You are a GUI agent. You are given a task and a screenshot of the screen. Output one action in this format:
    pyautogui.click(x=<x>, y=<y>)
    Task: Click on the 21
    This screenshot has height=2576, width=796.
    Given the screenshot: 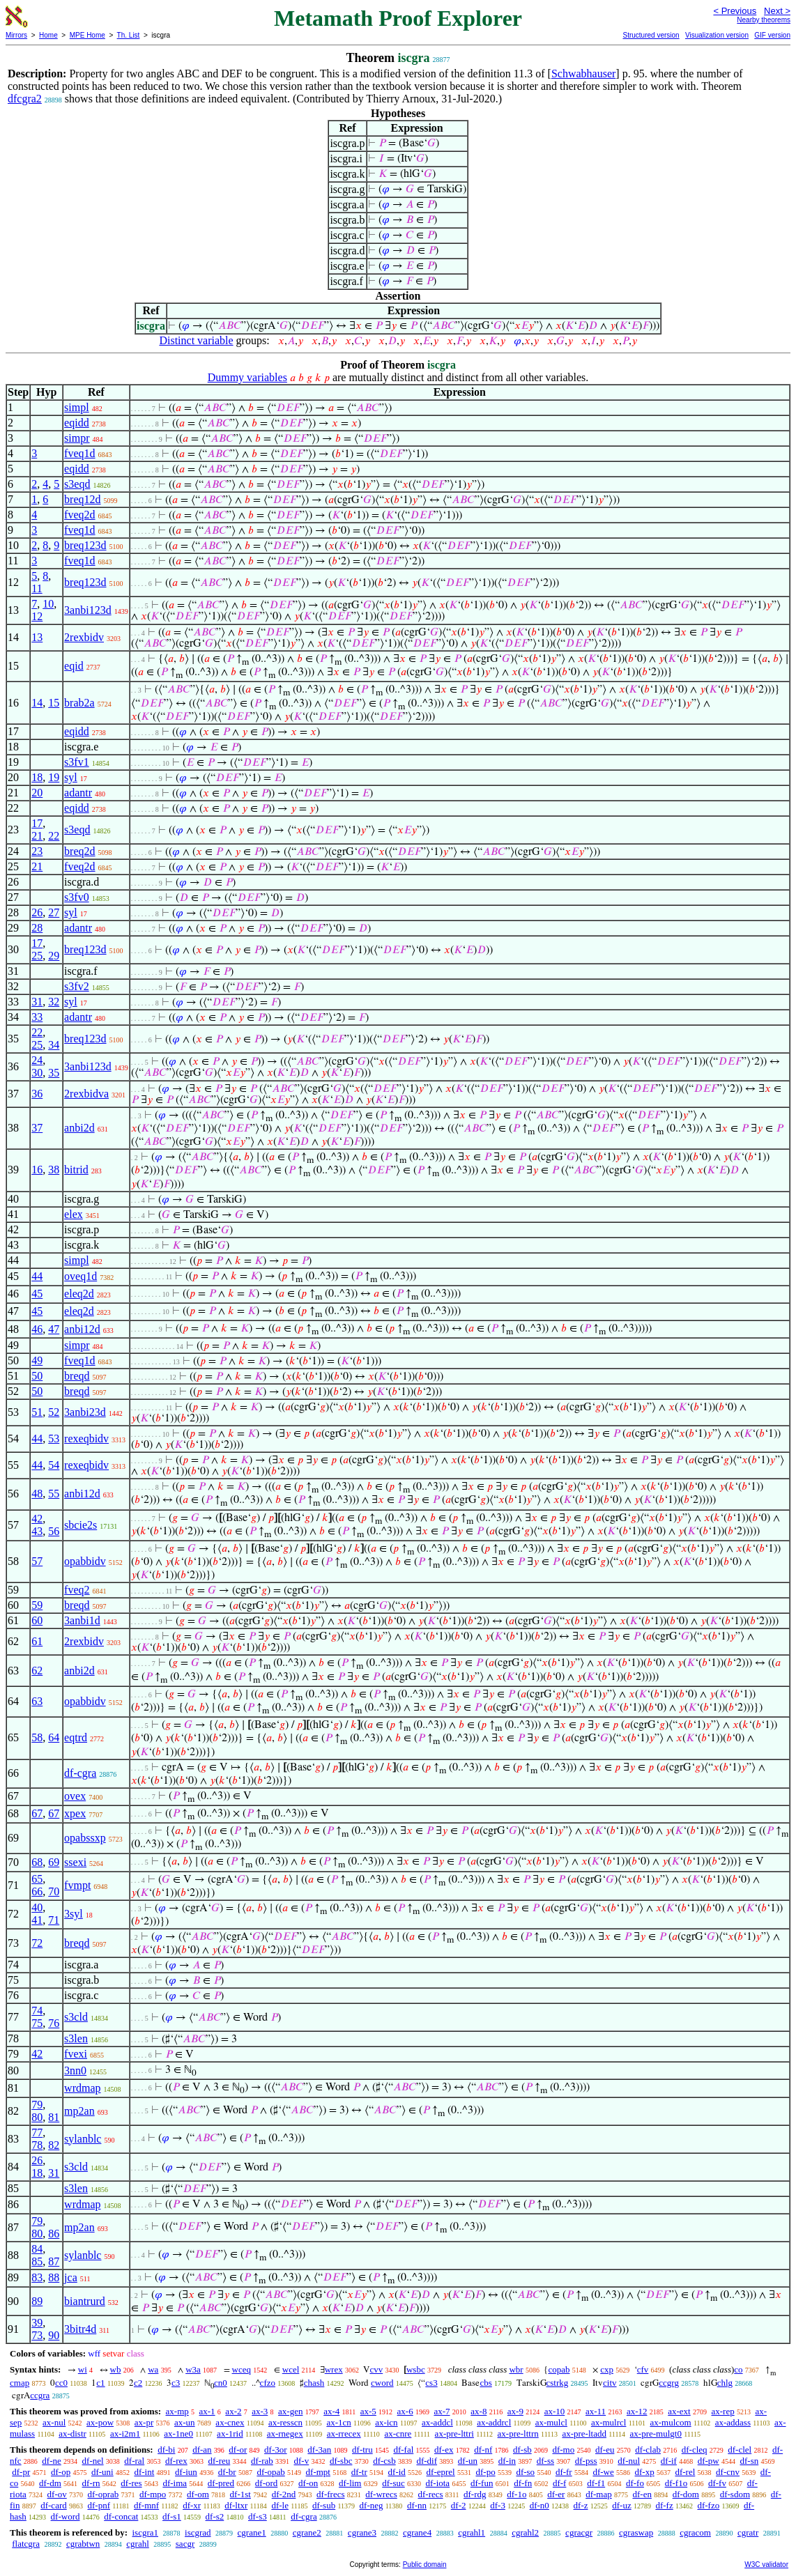 What is the action you would take?
    pyautogui.click(x=37, y=836)
    